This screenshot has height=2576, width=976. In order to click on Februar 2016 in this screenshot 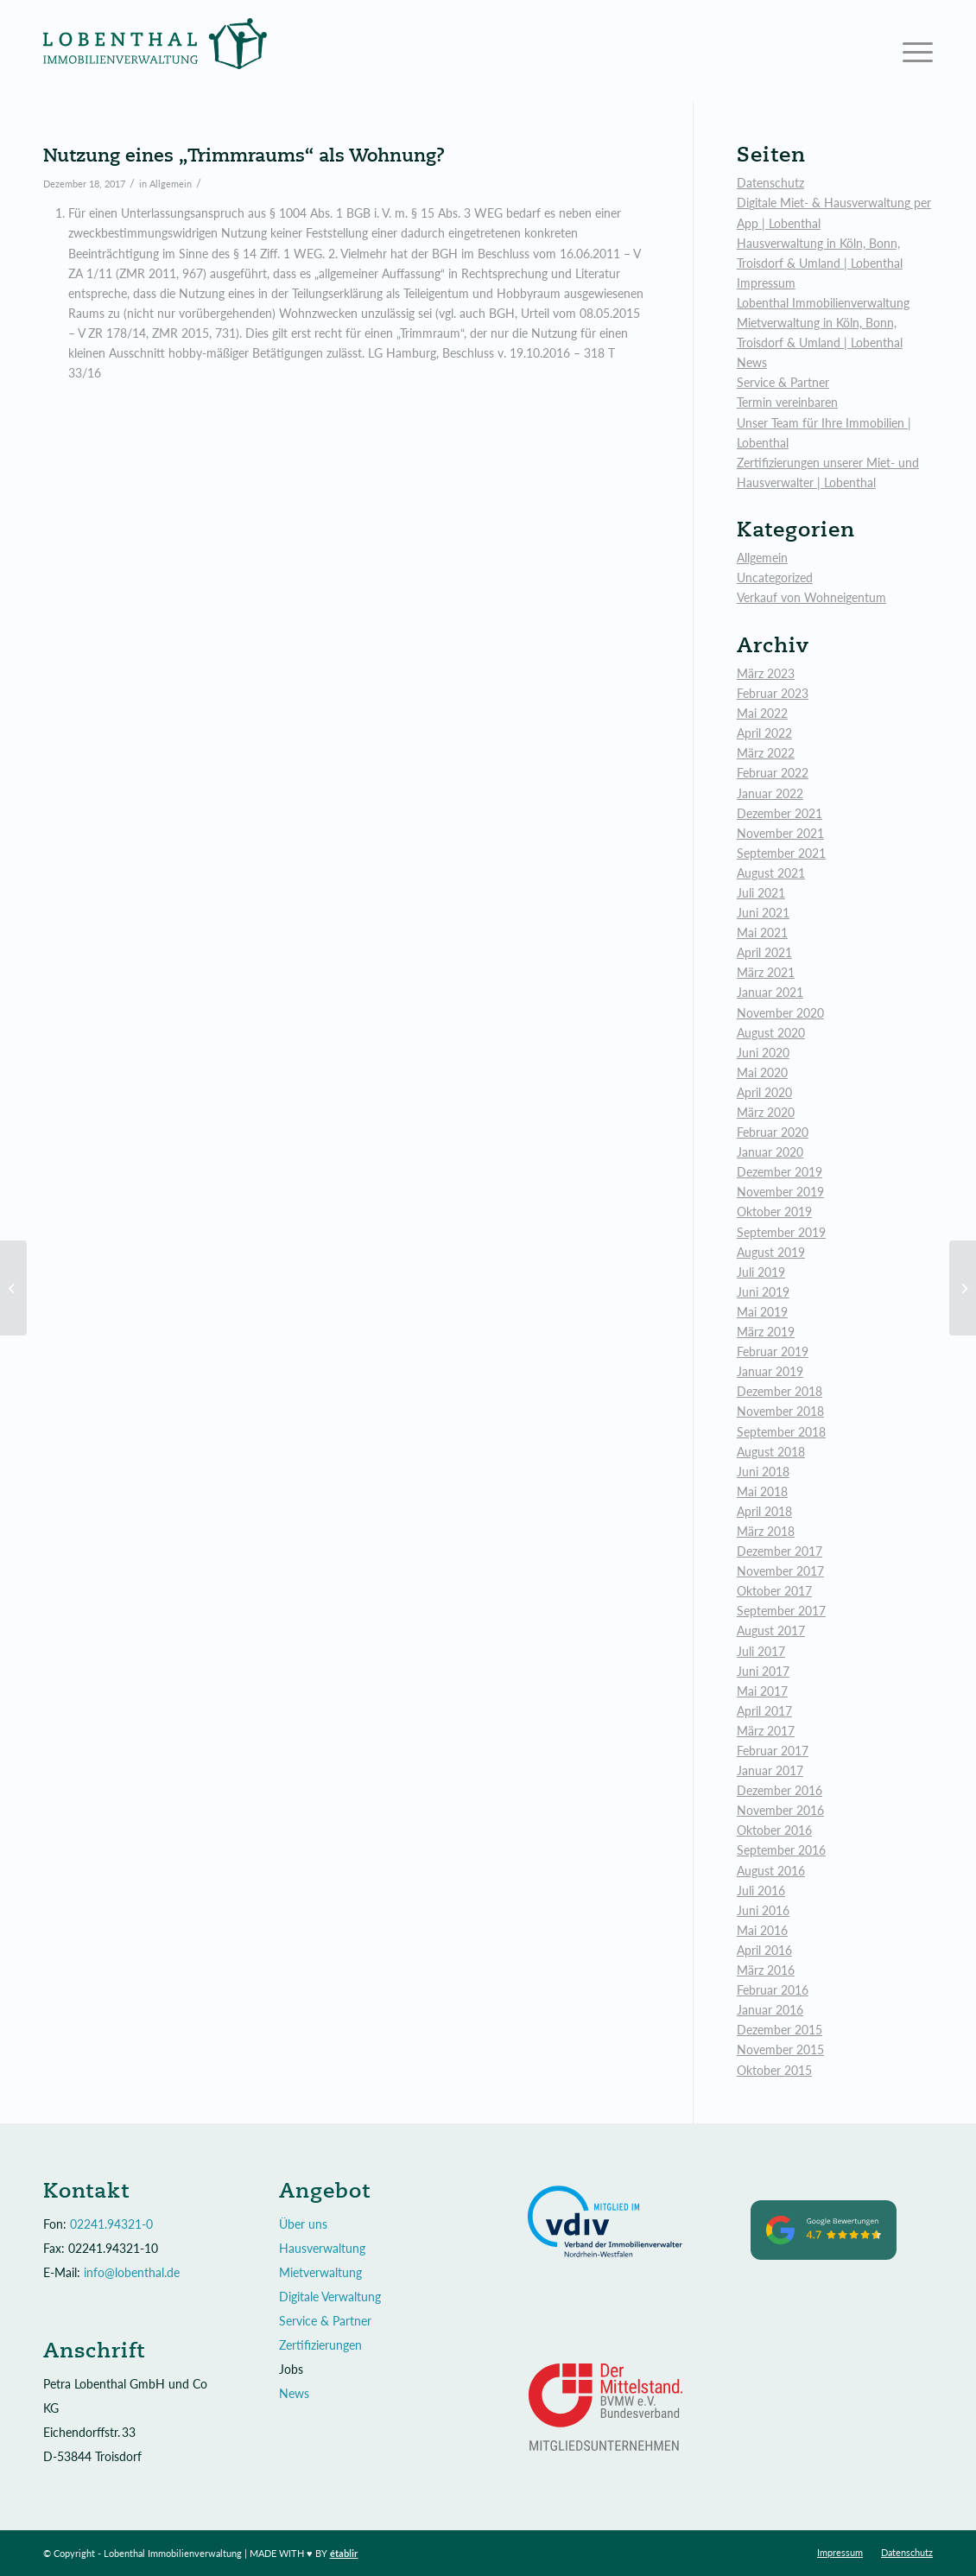, I will do `click(772, 1990)`.